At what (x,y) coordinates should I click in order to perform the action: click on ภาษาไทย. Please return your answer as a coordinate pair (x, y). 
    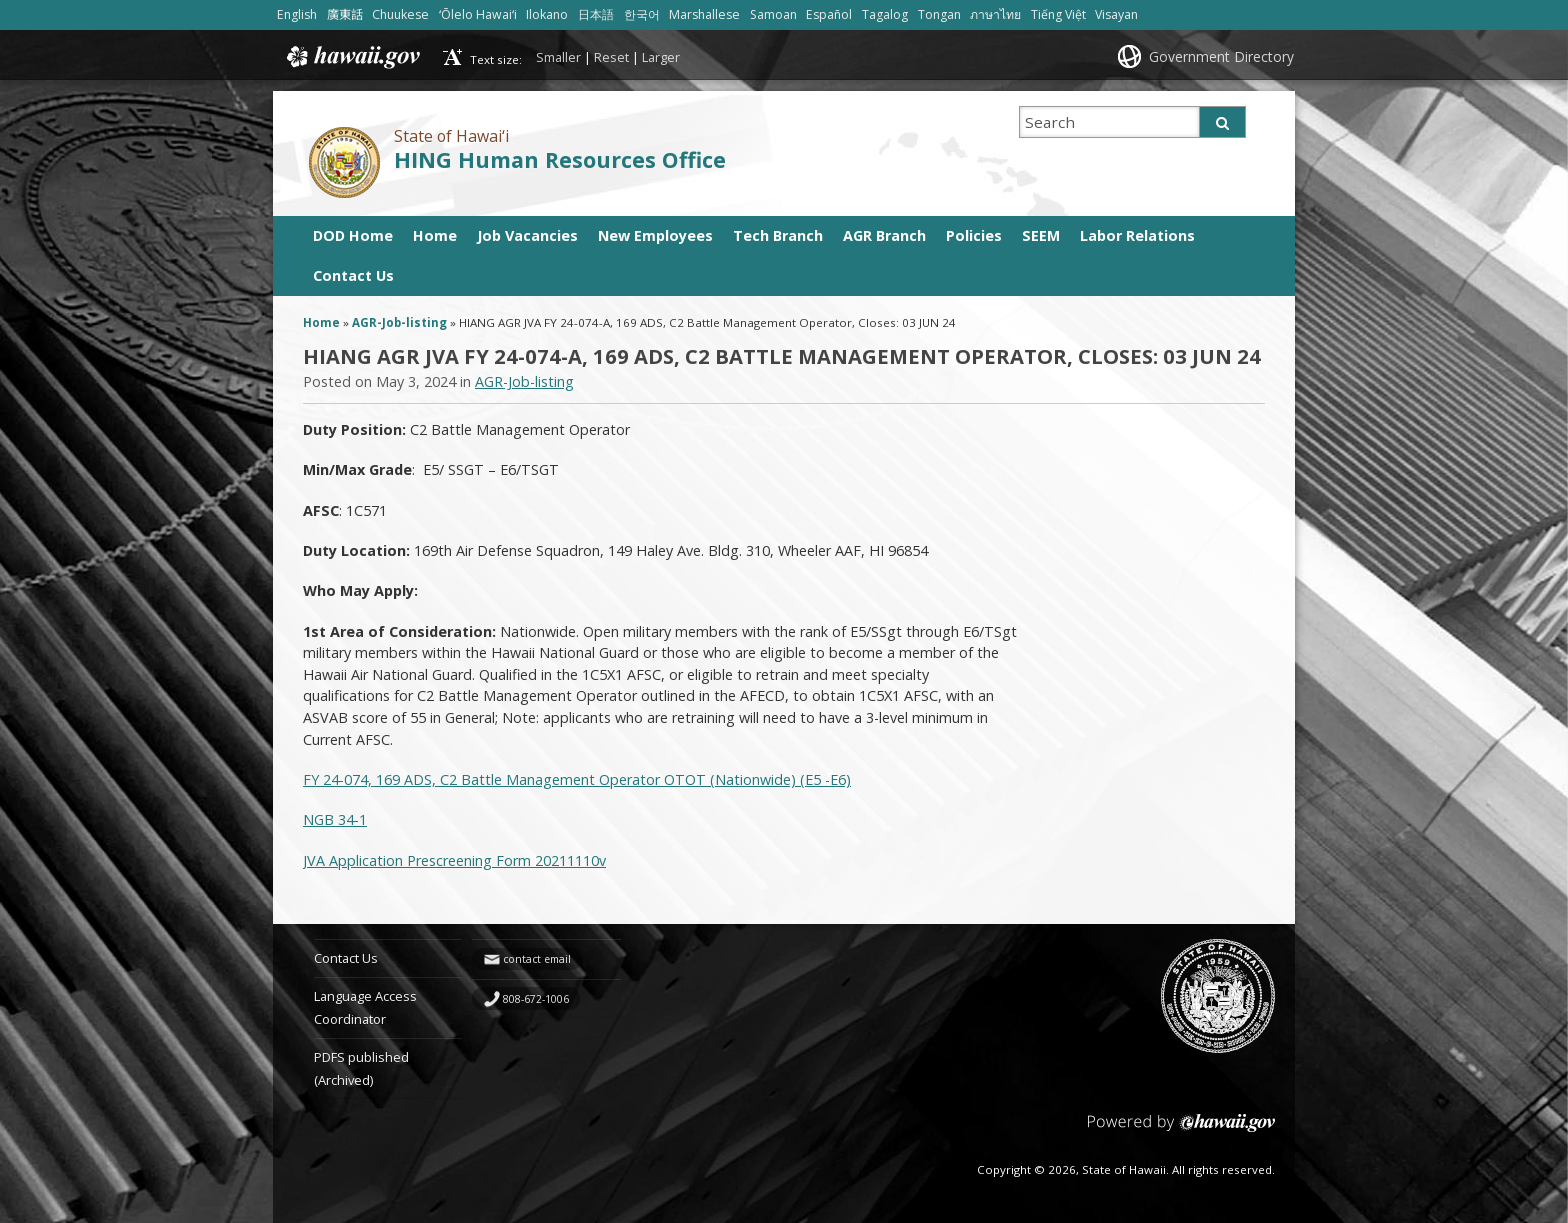
    Looking at the image, I should click on (995, 14).